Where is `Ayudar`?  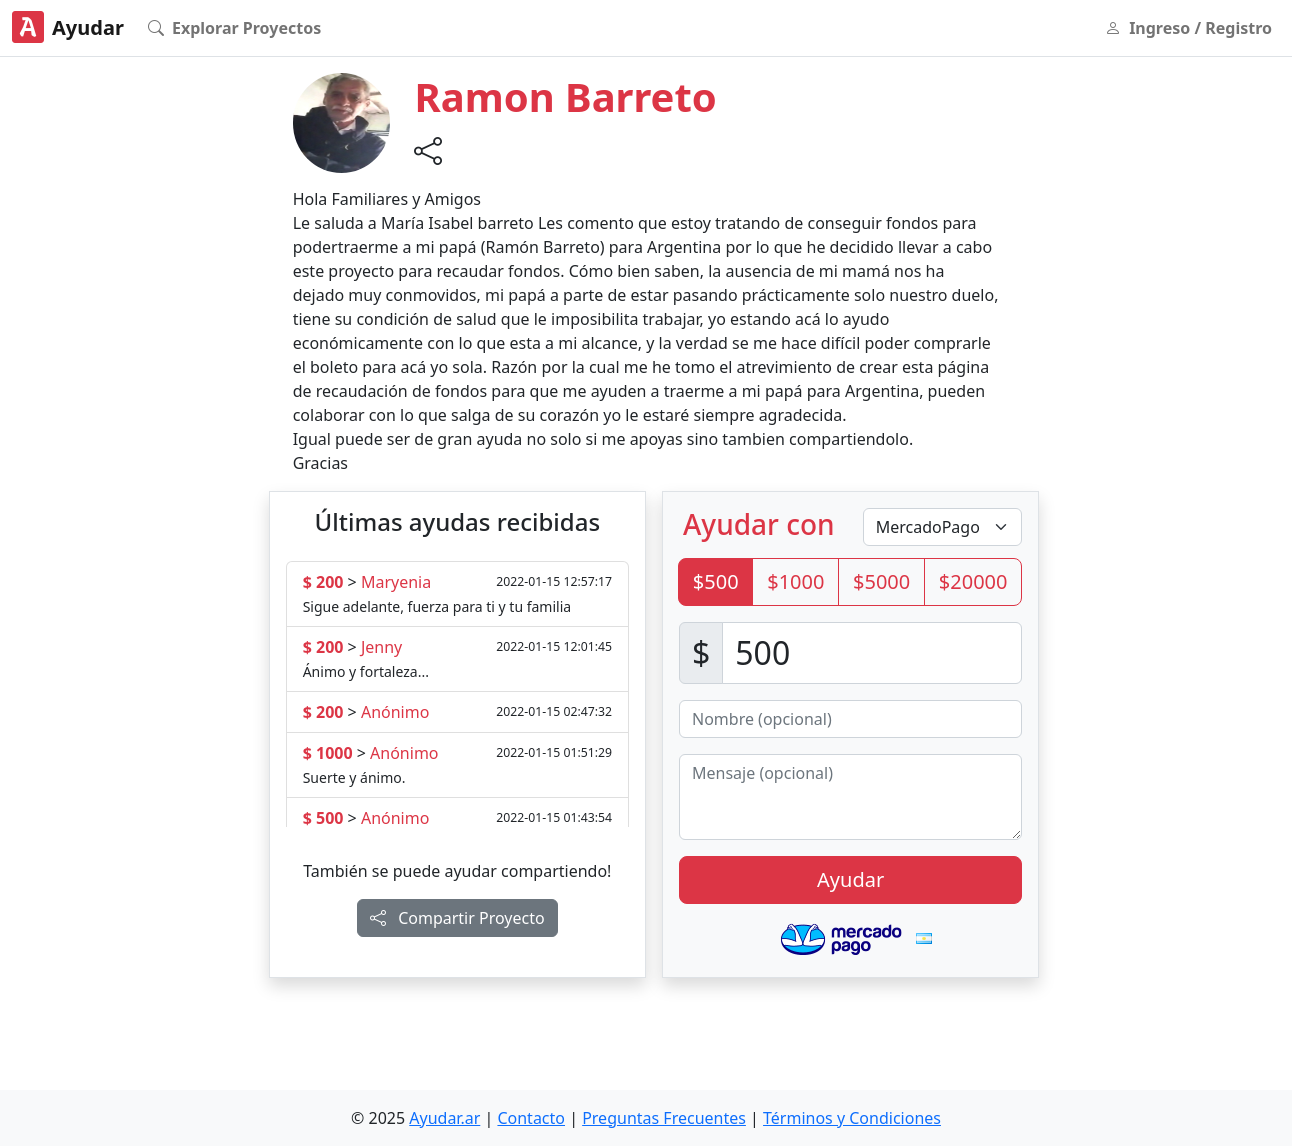
Ayudar is located at coordinates (68, 27).